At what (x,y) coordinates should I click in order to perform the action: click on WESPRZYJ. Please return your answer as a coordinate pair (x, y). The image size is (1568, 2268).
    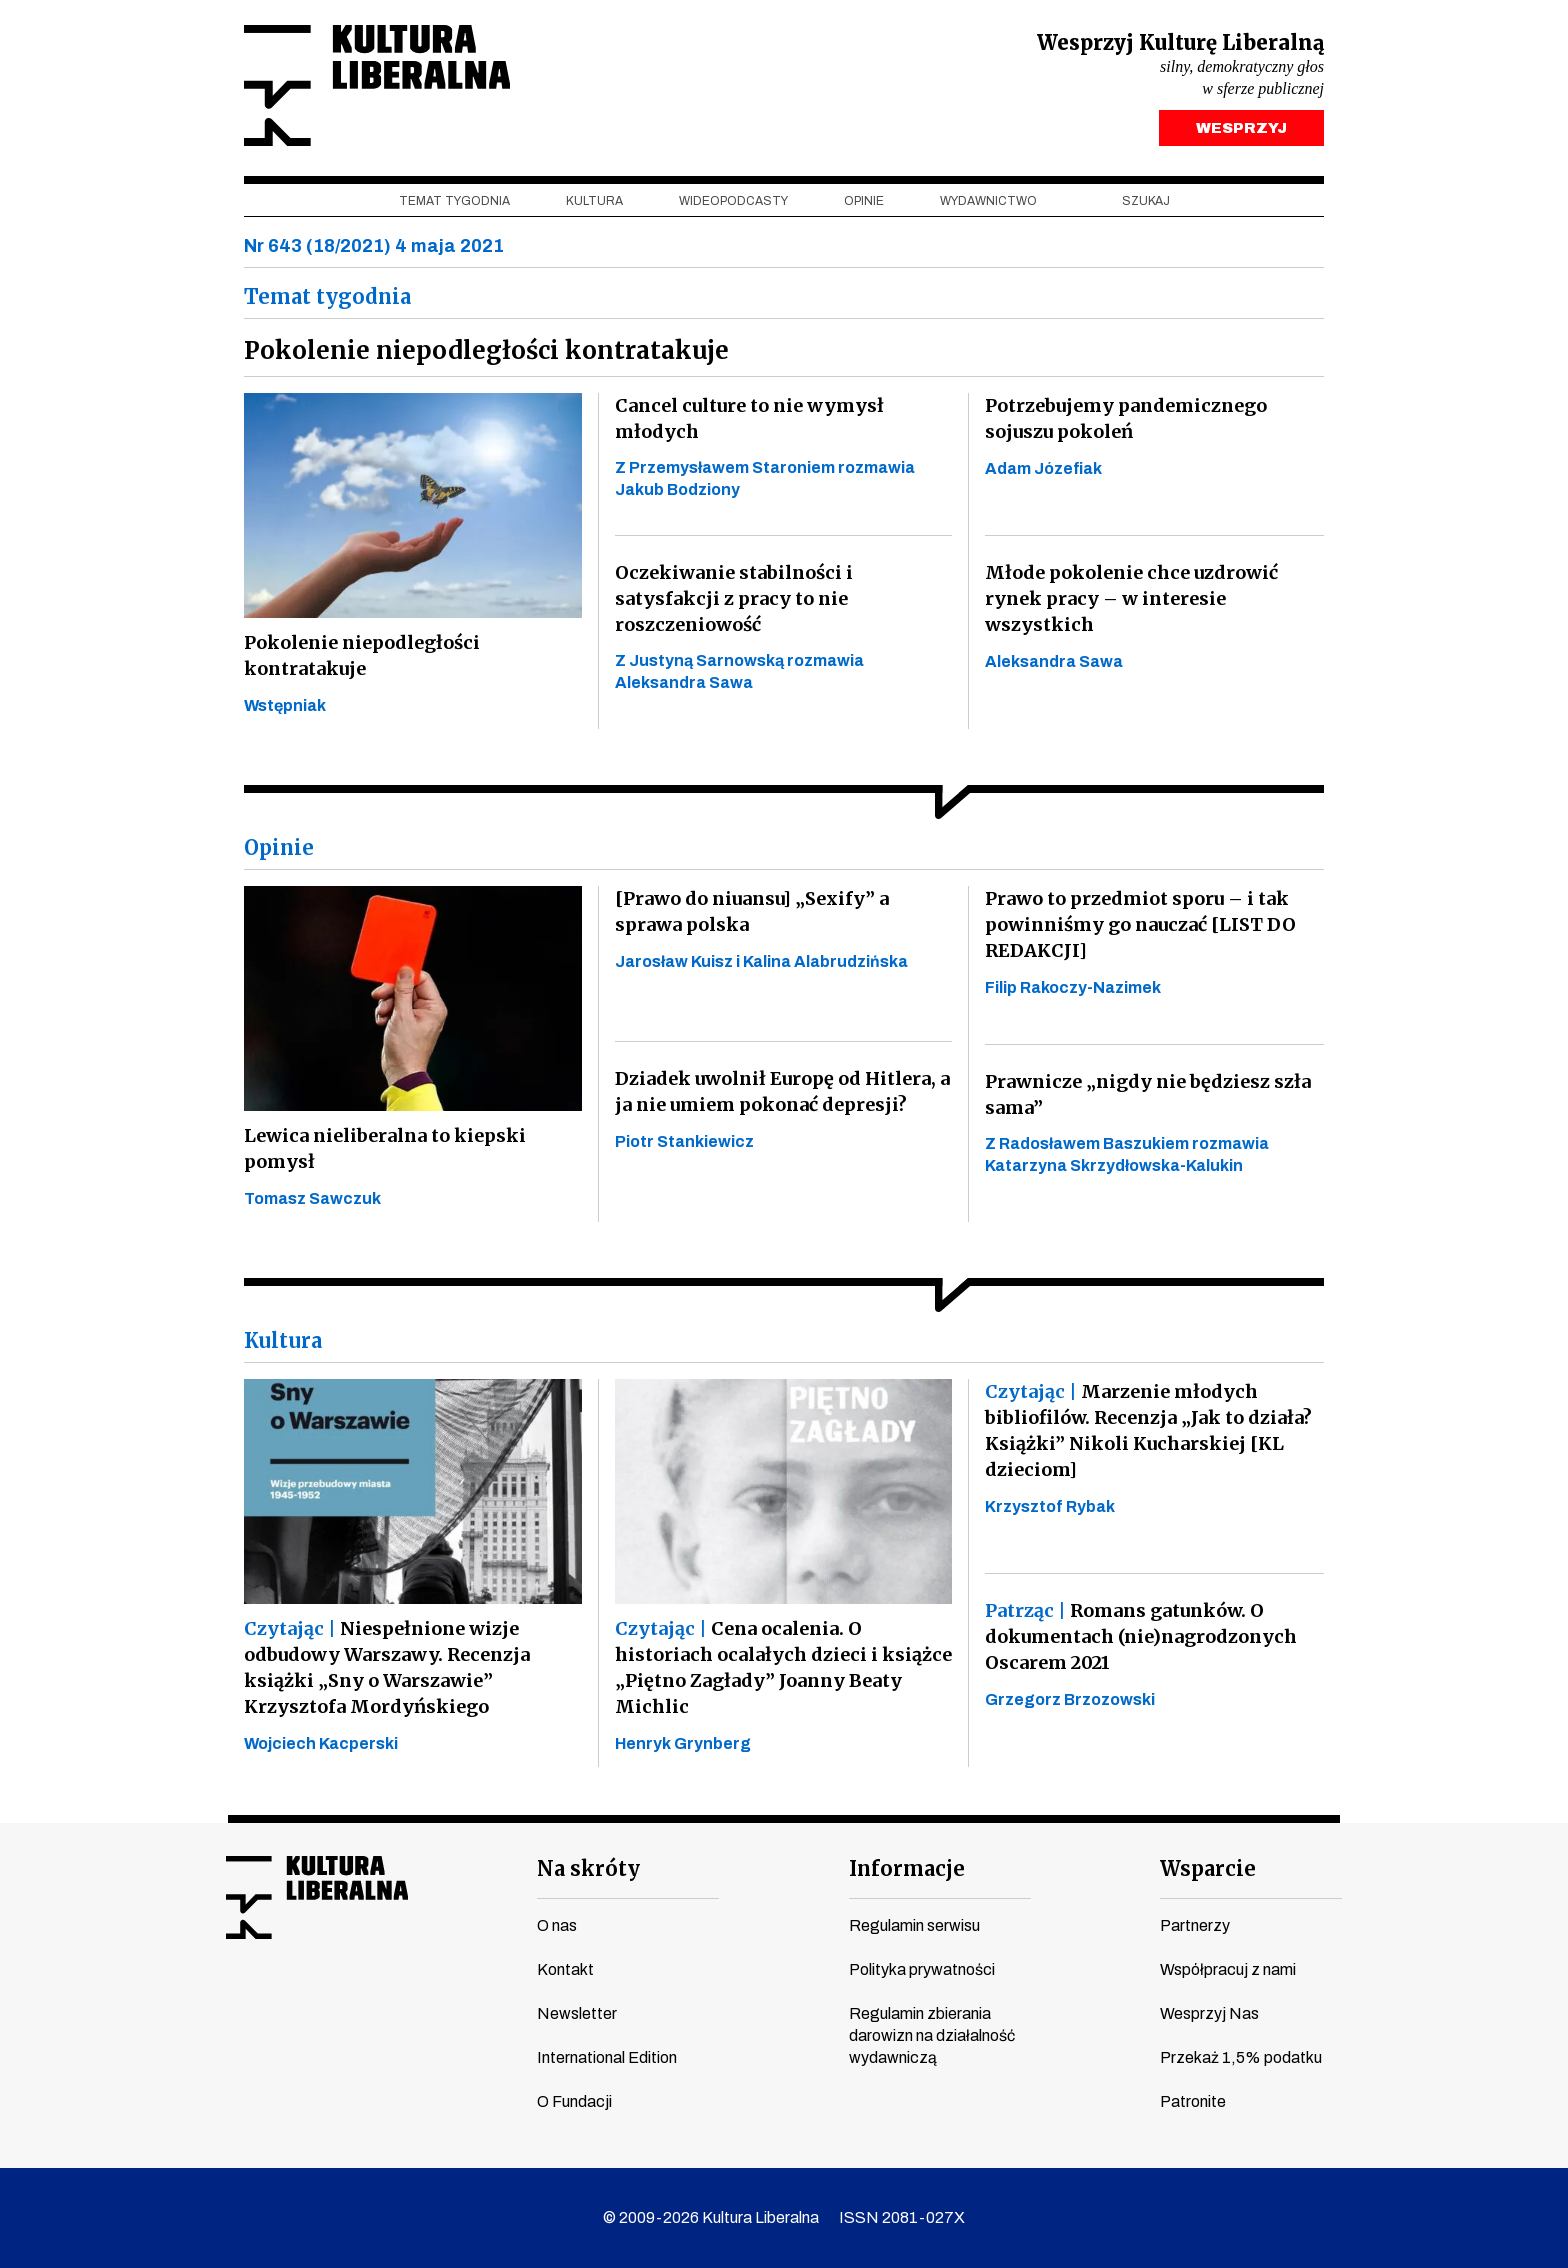
    Looking at the image, I should click on (1241, 128).